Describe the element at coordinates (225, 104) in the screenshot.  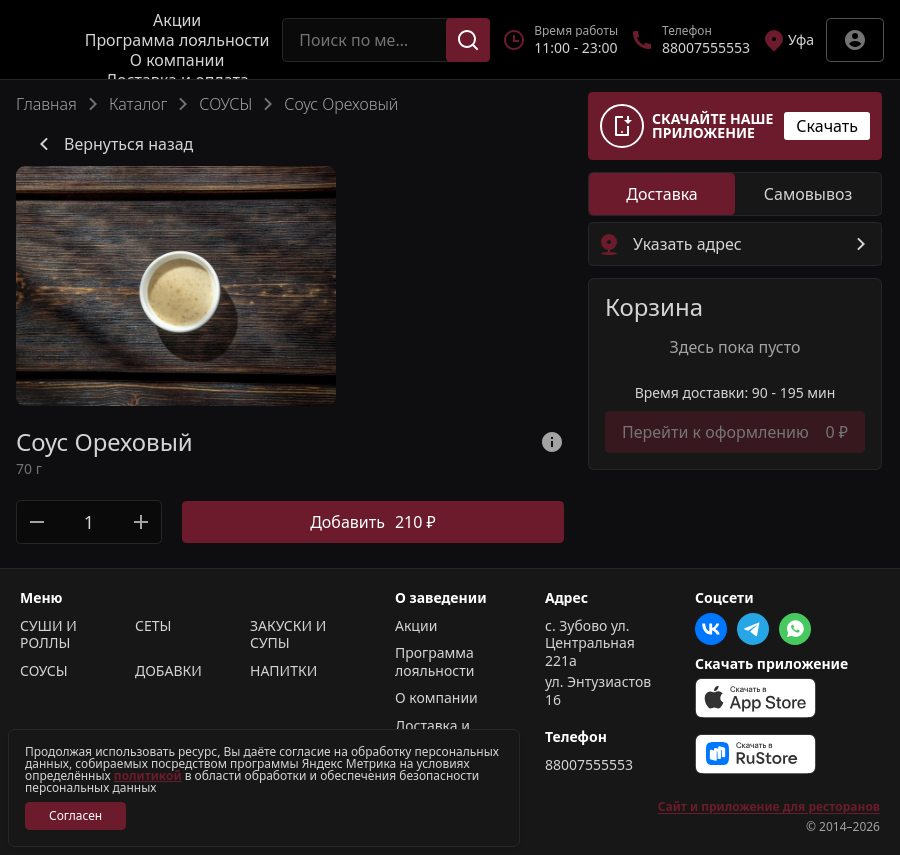
I see `СОУСЫ` at that location.